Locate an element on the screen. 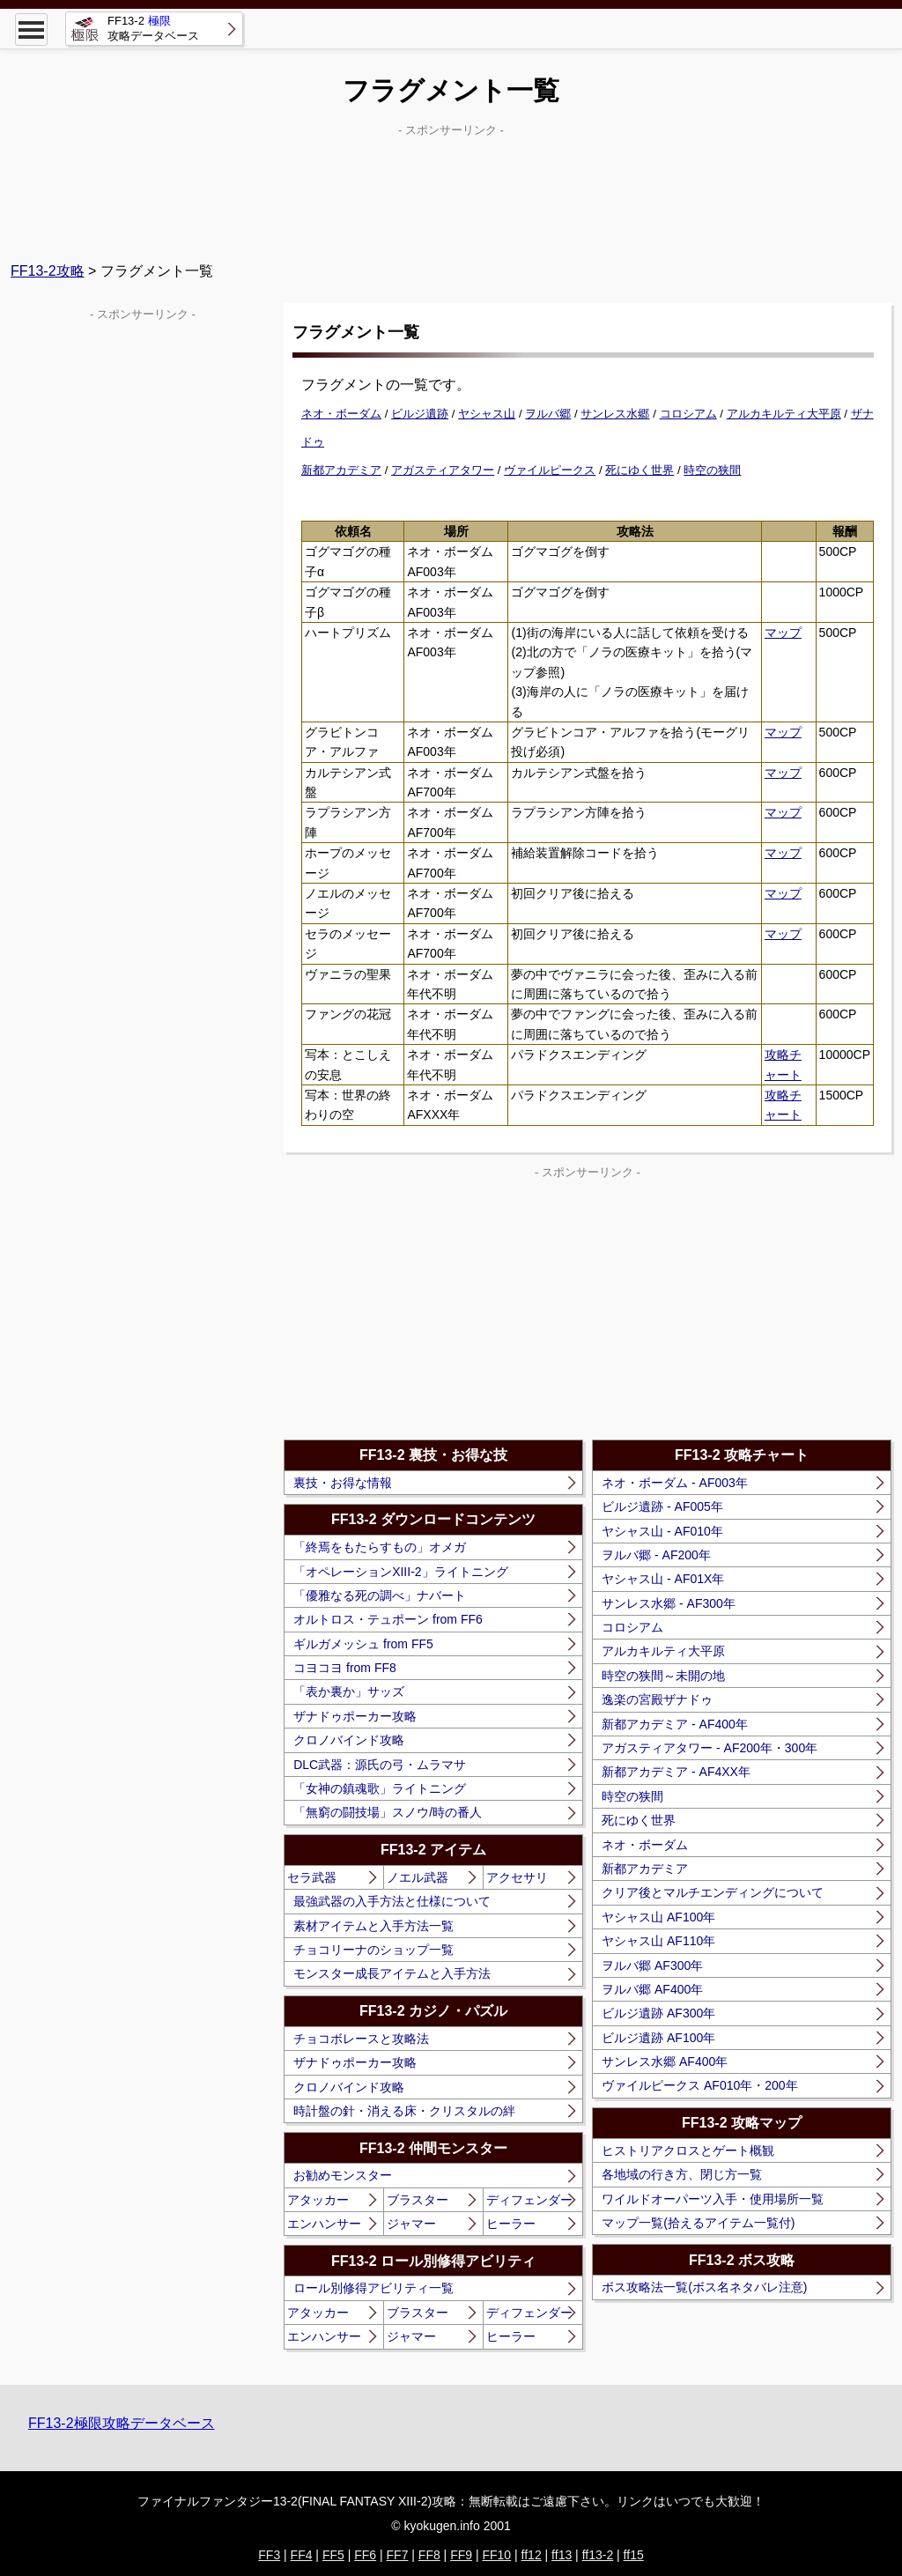 The image size is (902, 2576). FF7 is located at coordinates (398, 2555).